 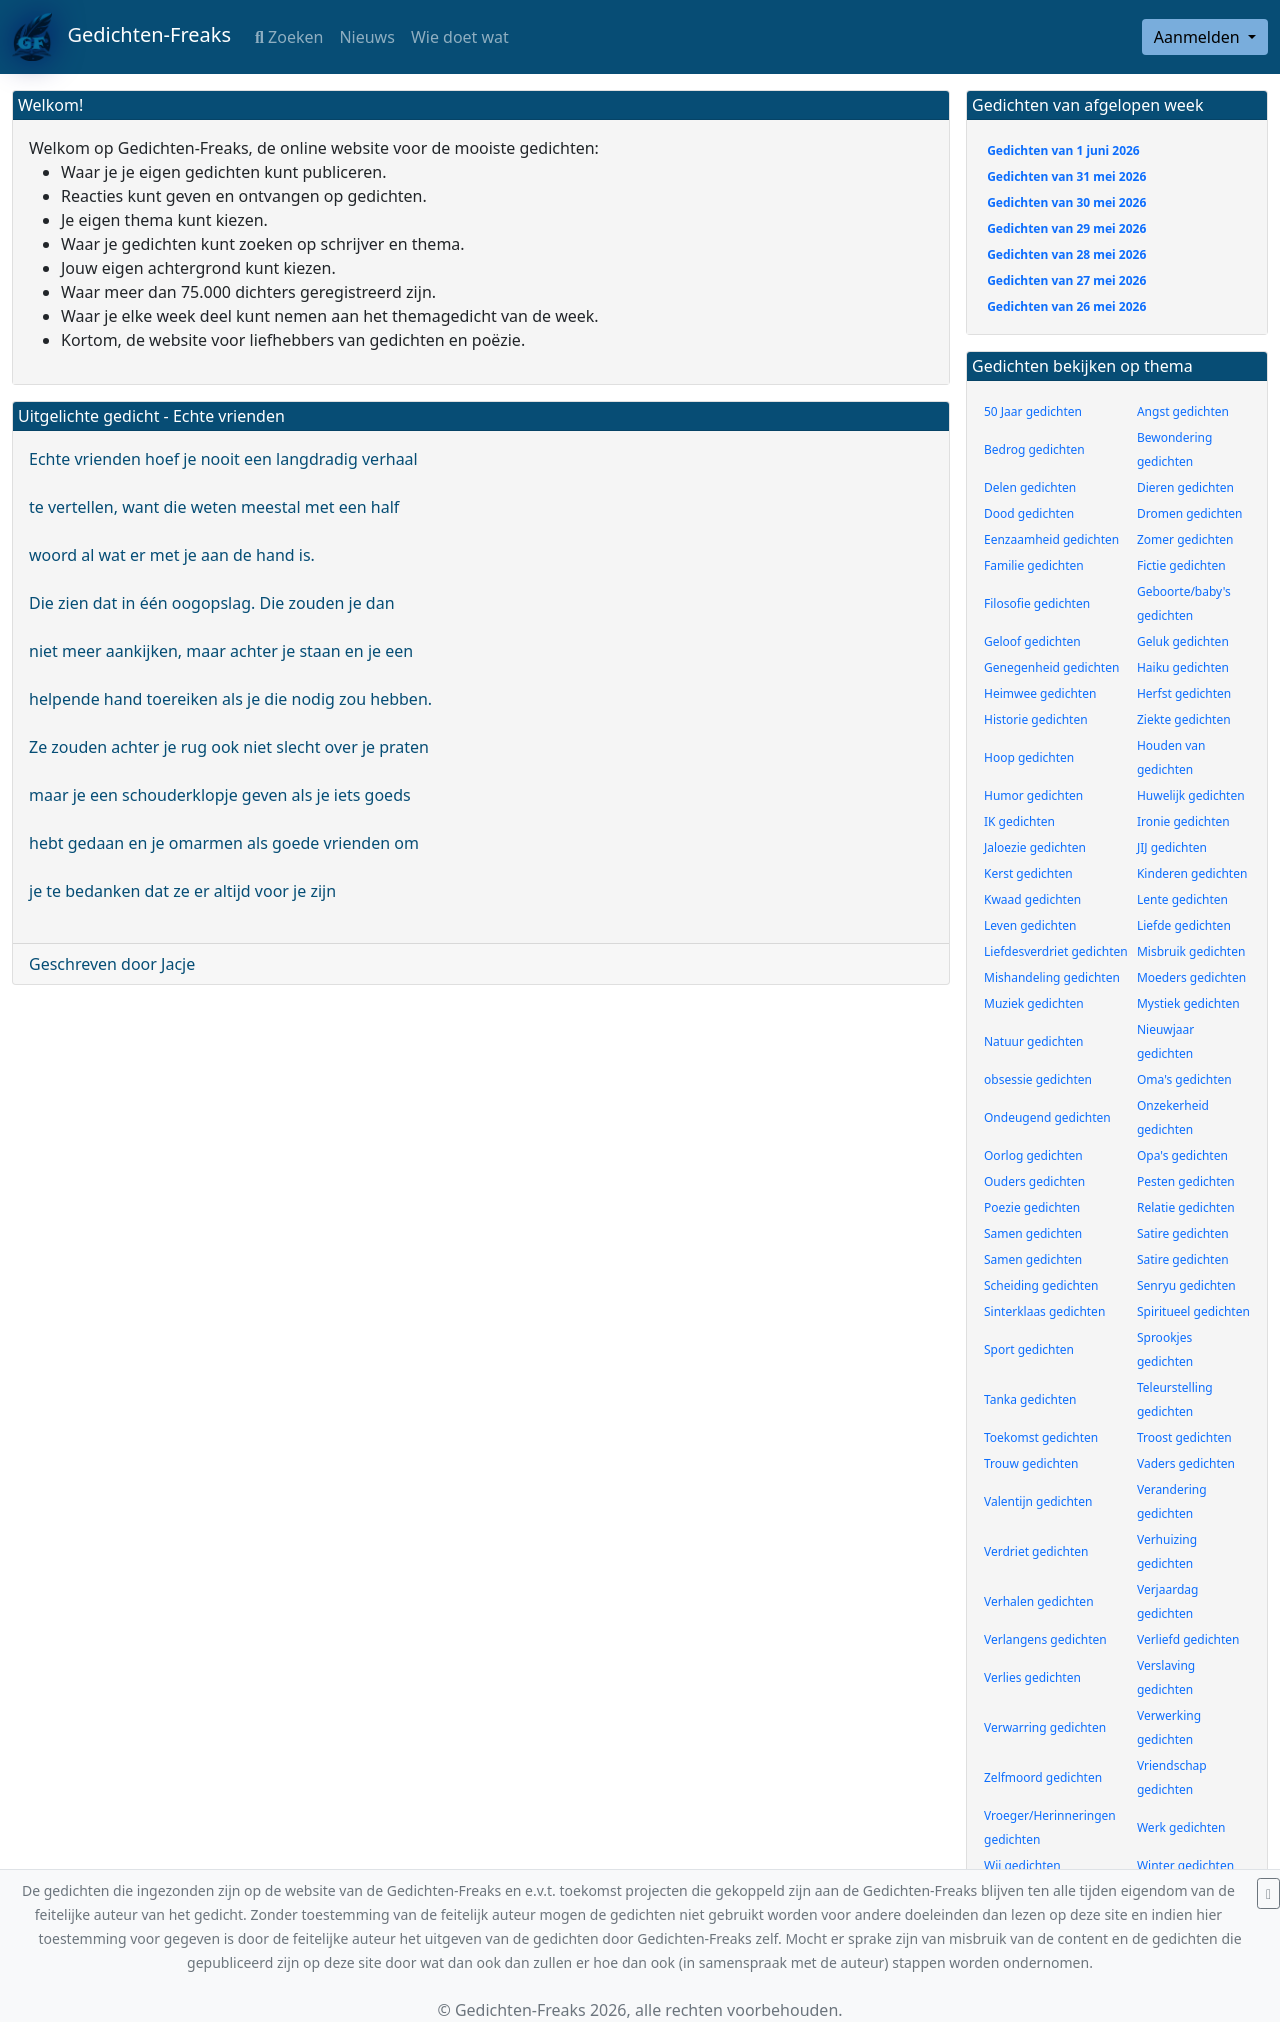 What do you see at coordinates (1185, 539) in the screenshot?
I see `Zomer gedichten` at bounding box center [1185, 539].